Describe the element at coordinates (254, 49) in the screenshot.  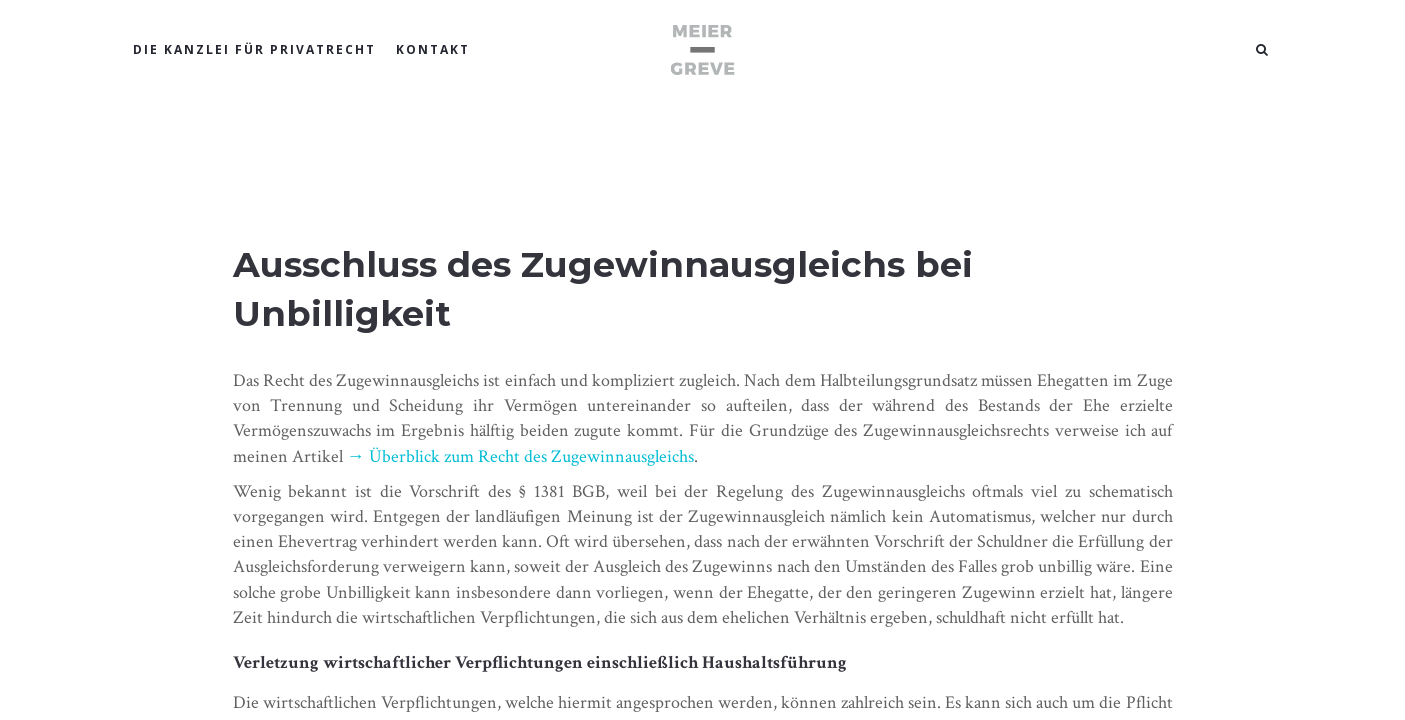
I see `DIE KANZLEI FÜR PRIVATRECHT` at that location.